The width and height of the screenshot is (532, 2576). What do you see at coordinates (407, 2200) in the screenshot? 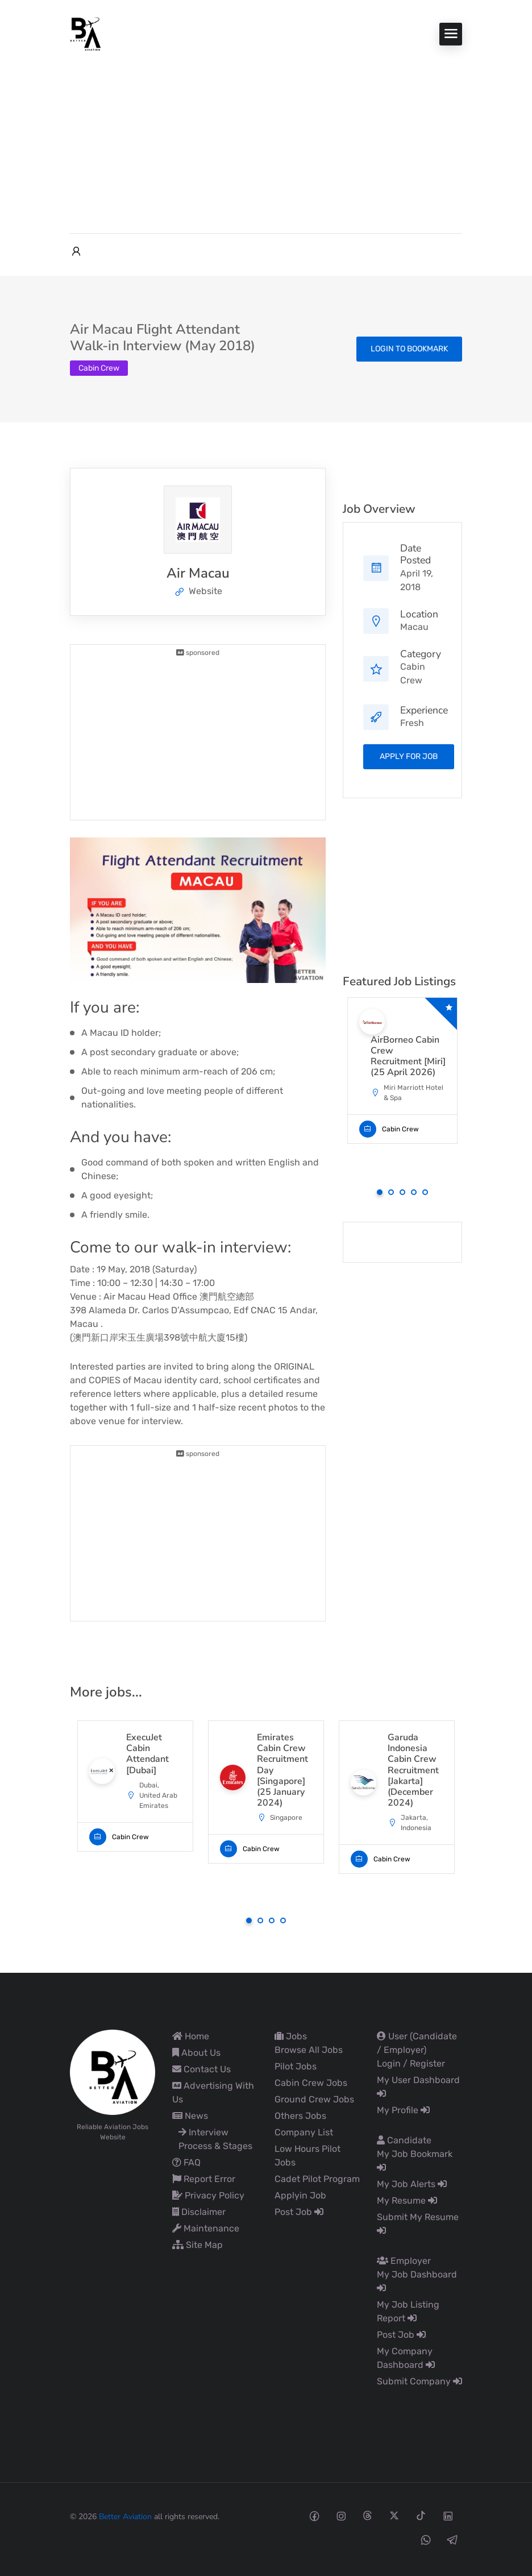
I see `My Resume` at bounding box center [407, 2200].